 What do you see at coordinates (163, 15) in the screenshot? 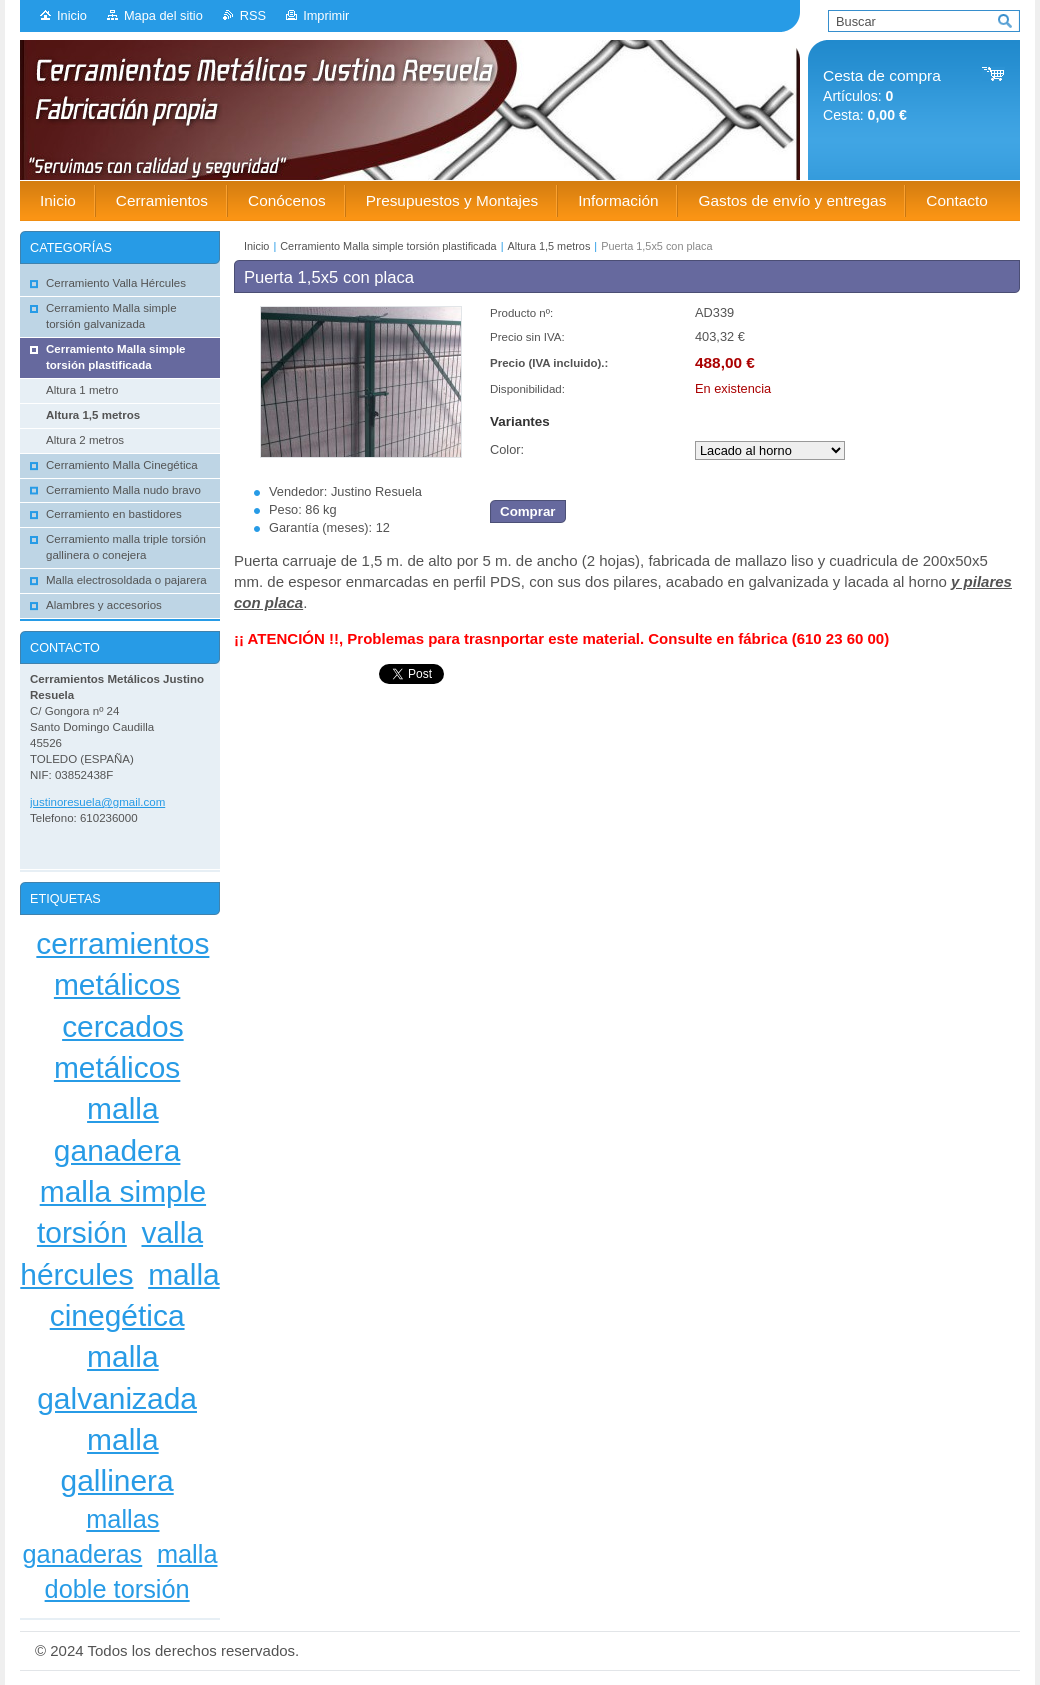
I see `Mapa del sitio` at bounding box center [163, 15].